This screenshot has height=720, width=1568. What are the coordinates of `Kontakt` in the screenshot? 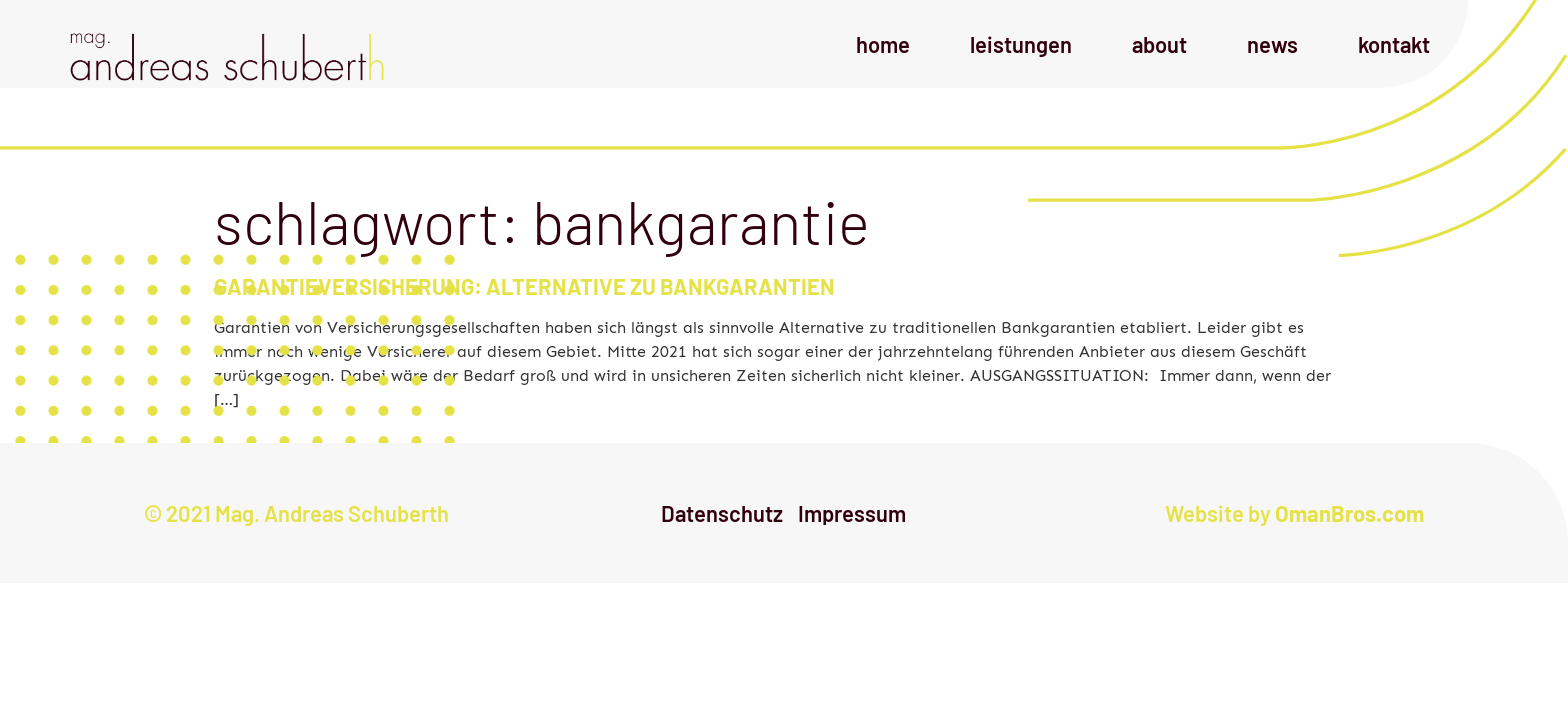 It's located at (1394, 44).